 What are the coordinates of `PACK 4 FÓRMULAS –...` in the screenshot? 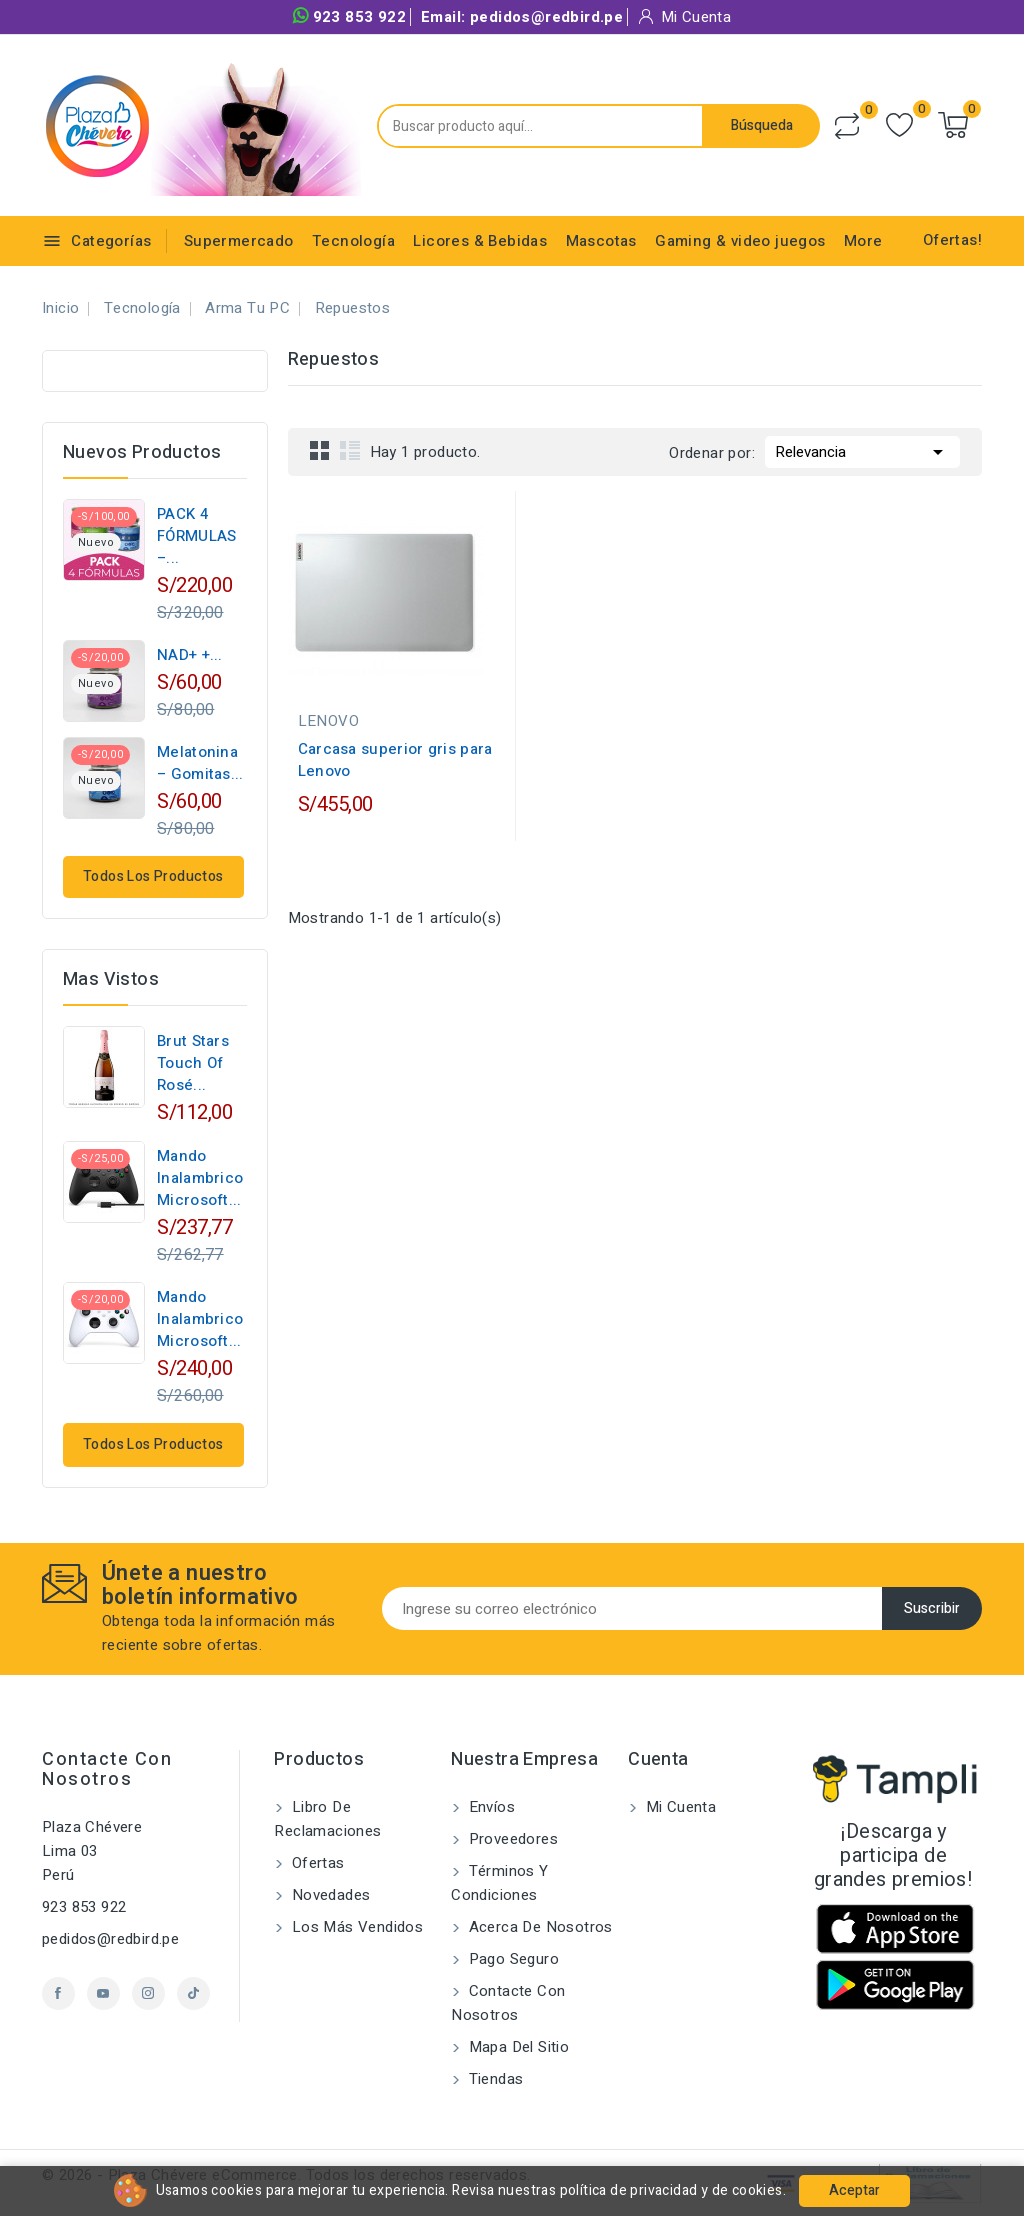 It's located at (196, 536).